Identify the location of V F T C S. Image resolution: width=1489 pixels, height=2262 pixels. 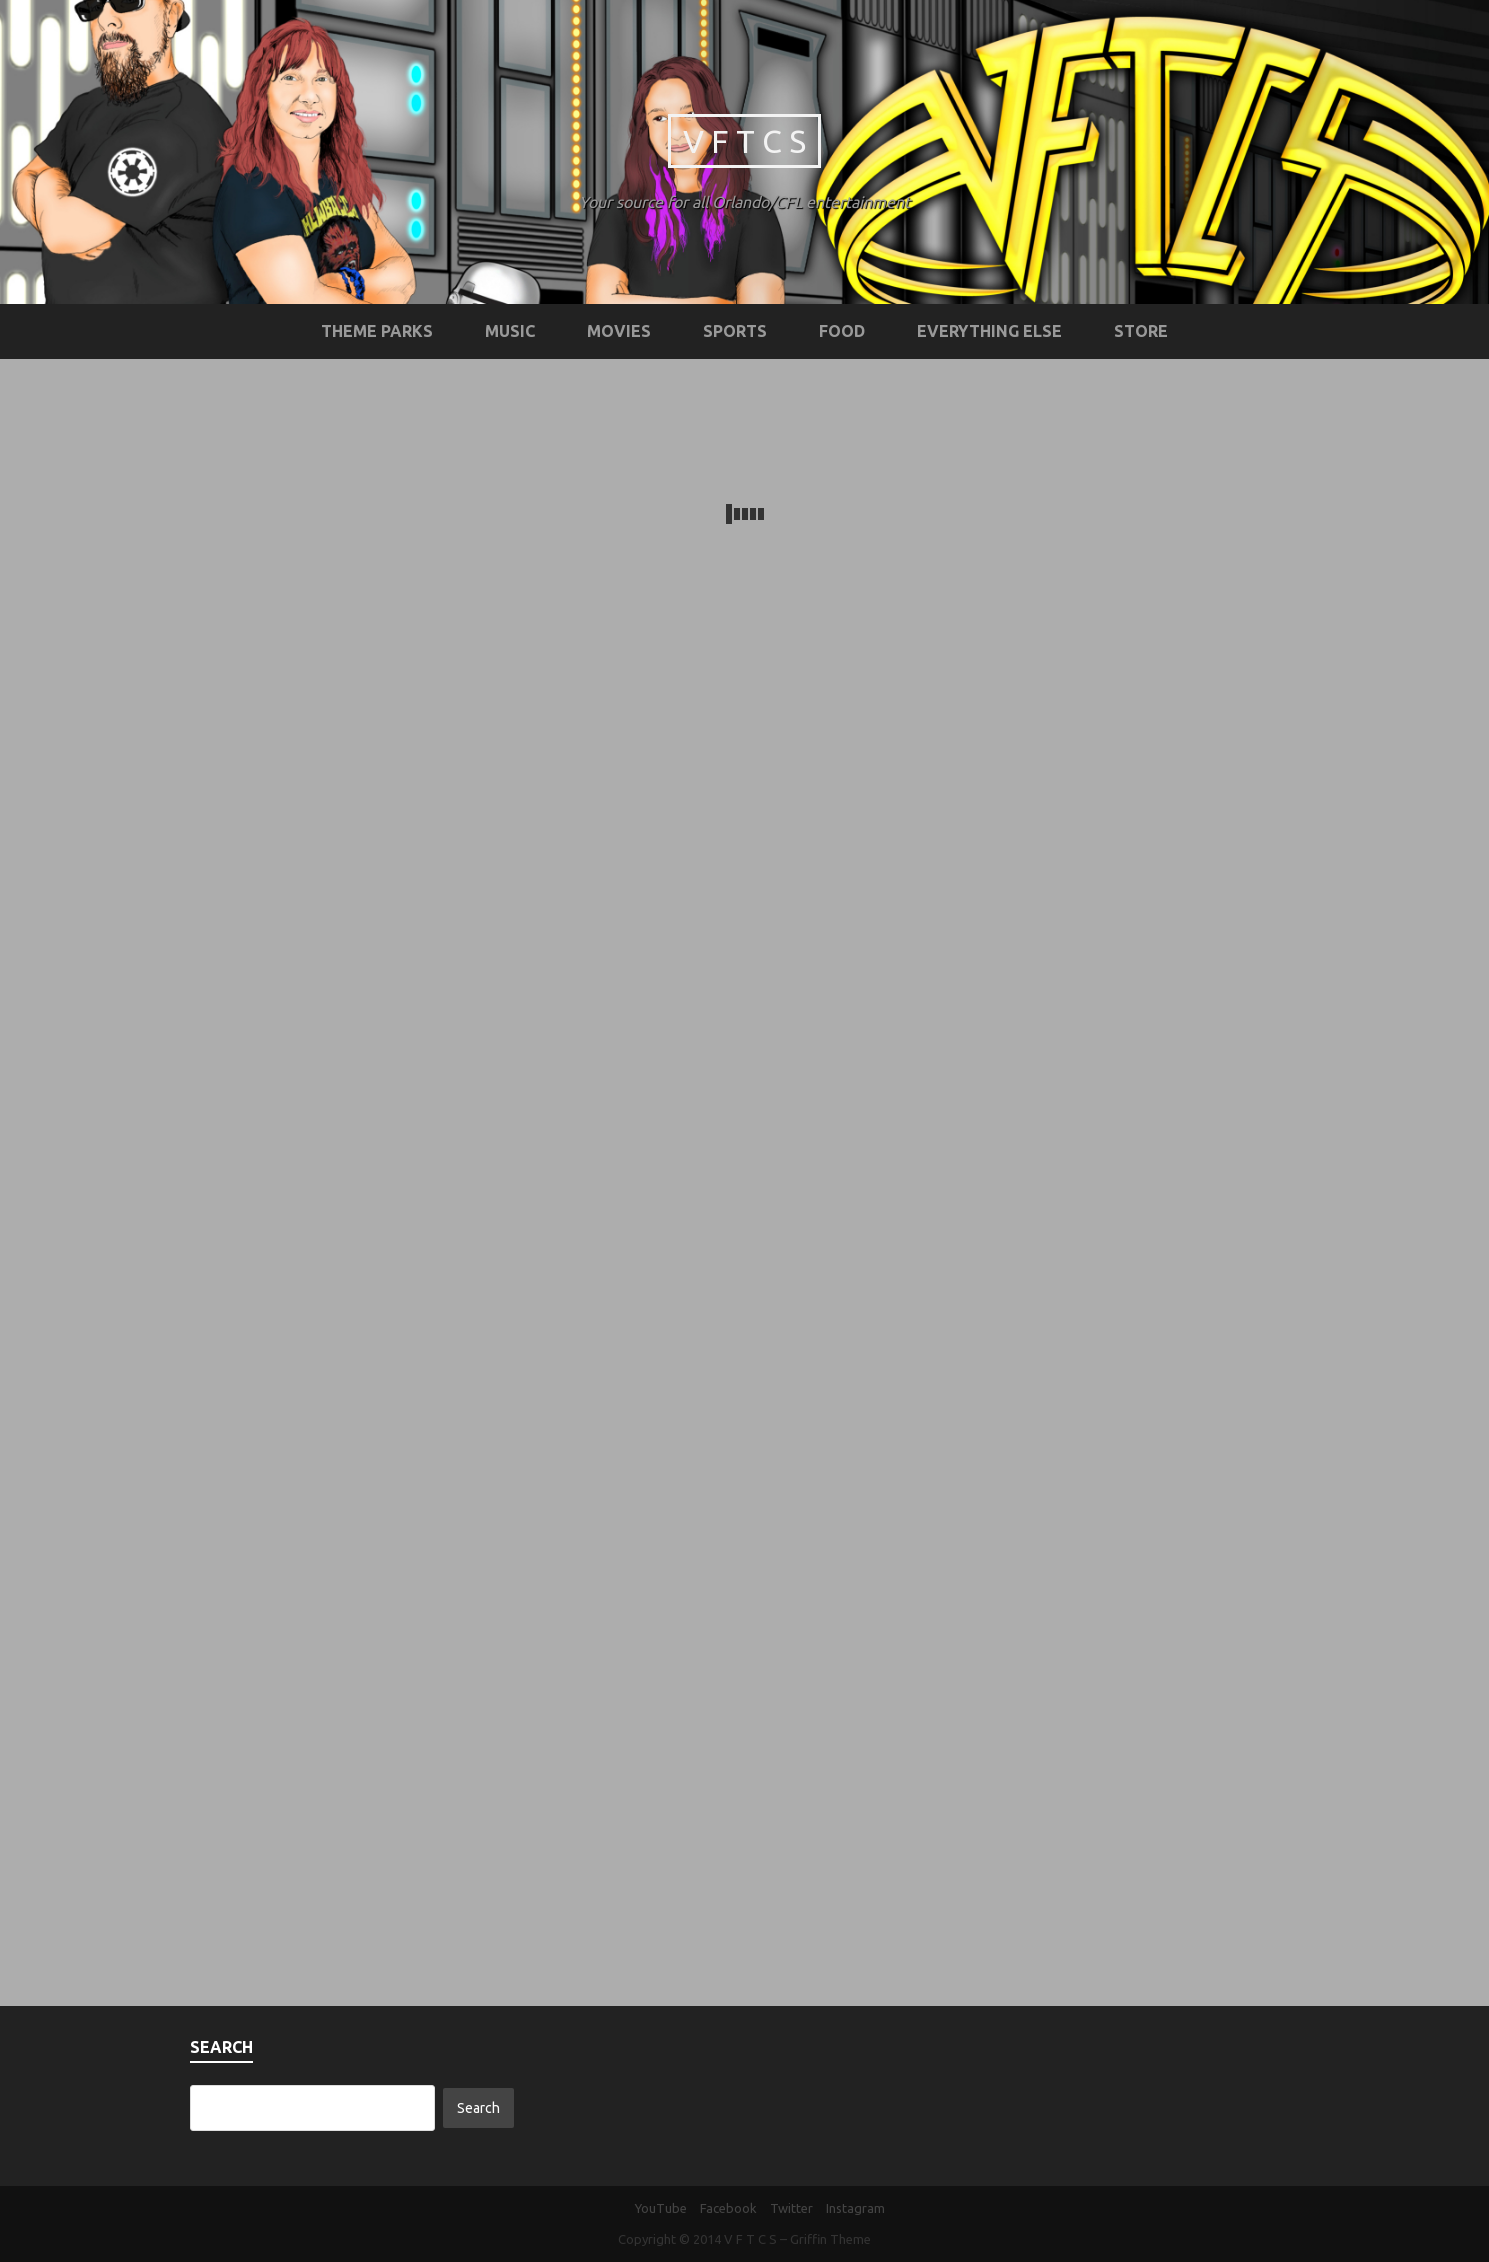
(744, 141).